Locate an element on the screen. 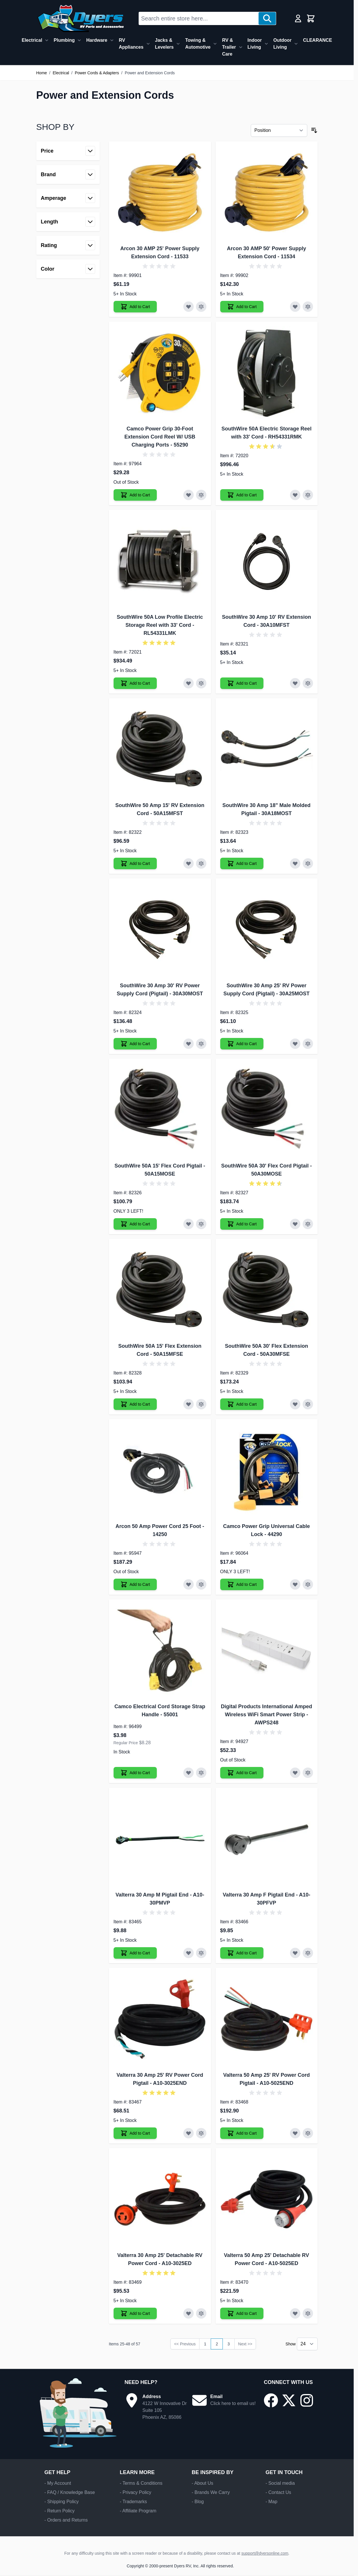  RV & Trailer Care is located at coordinates (229, 47).